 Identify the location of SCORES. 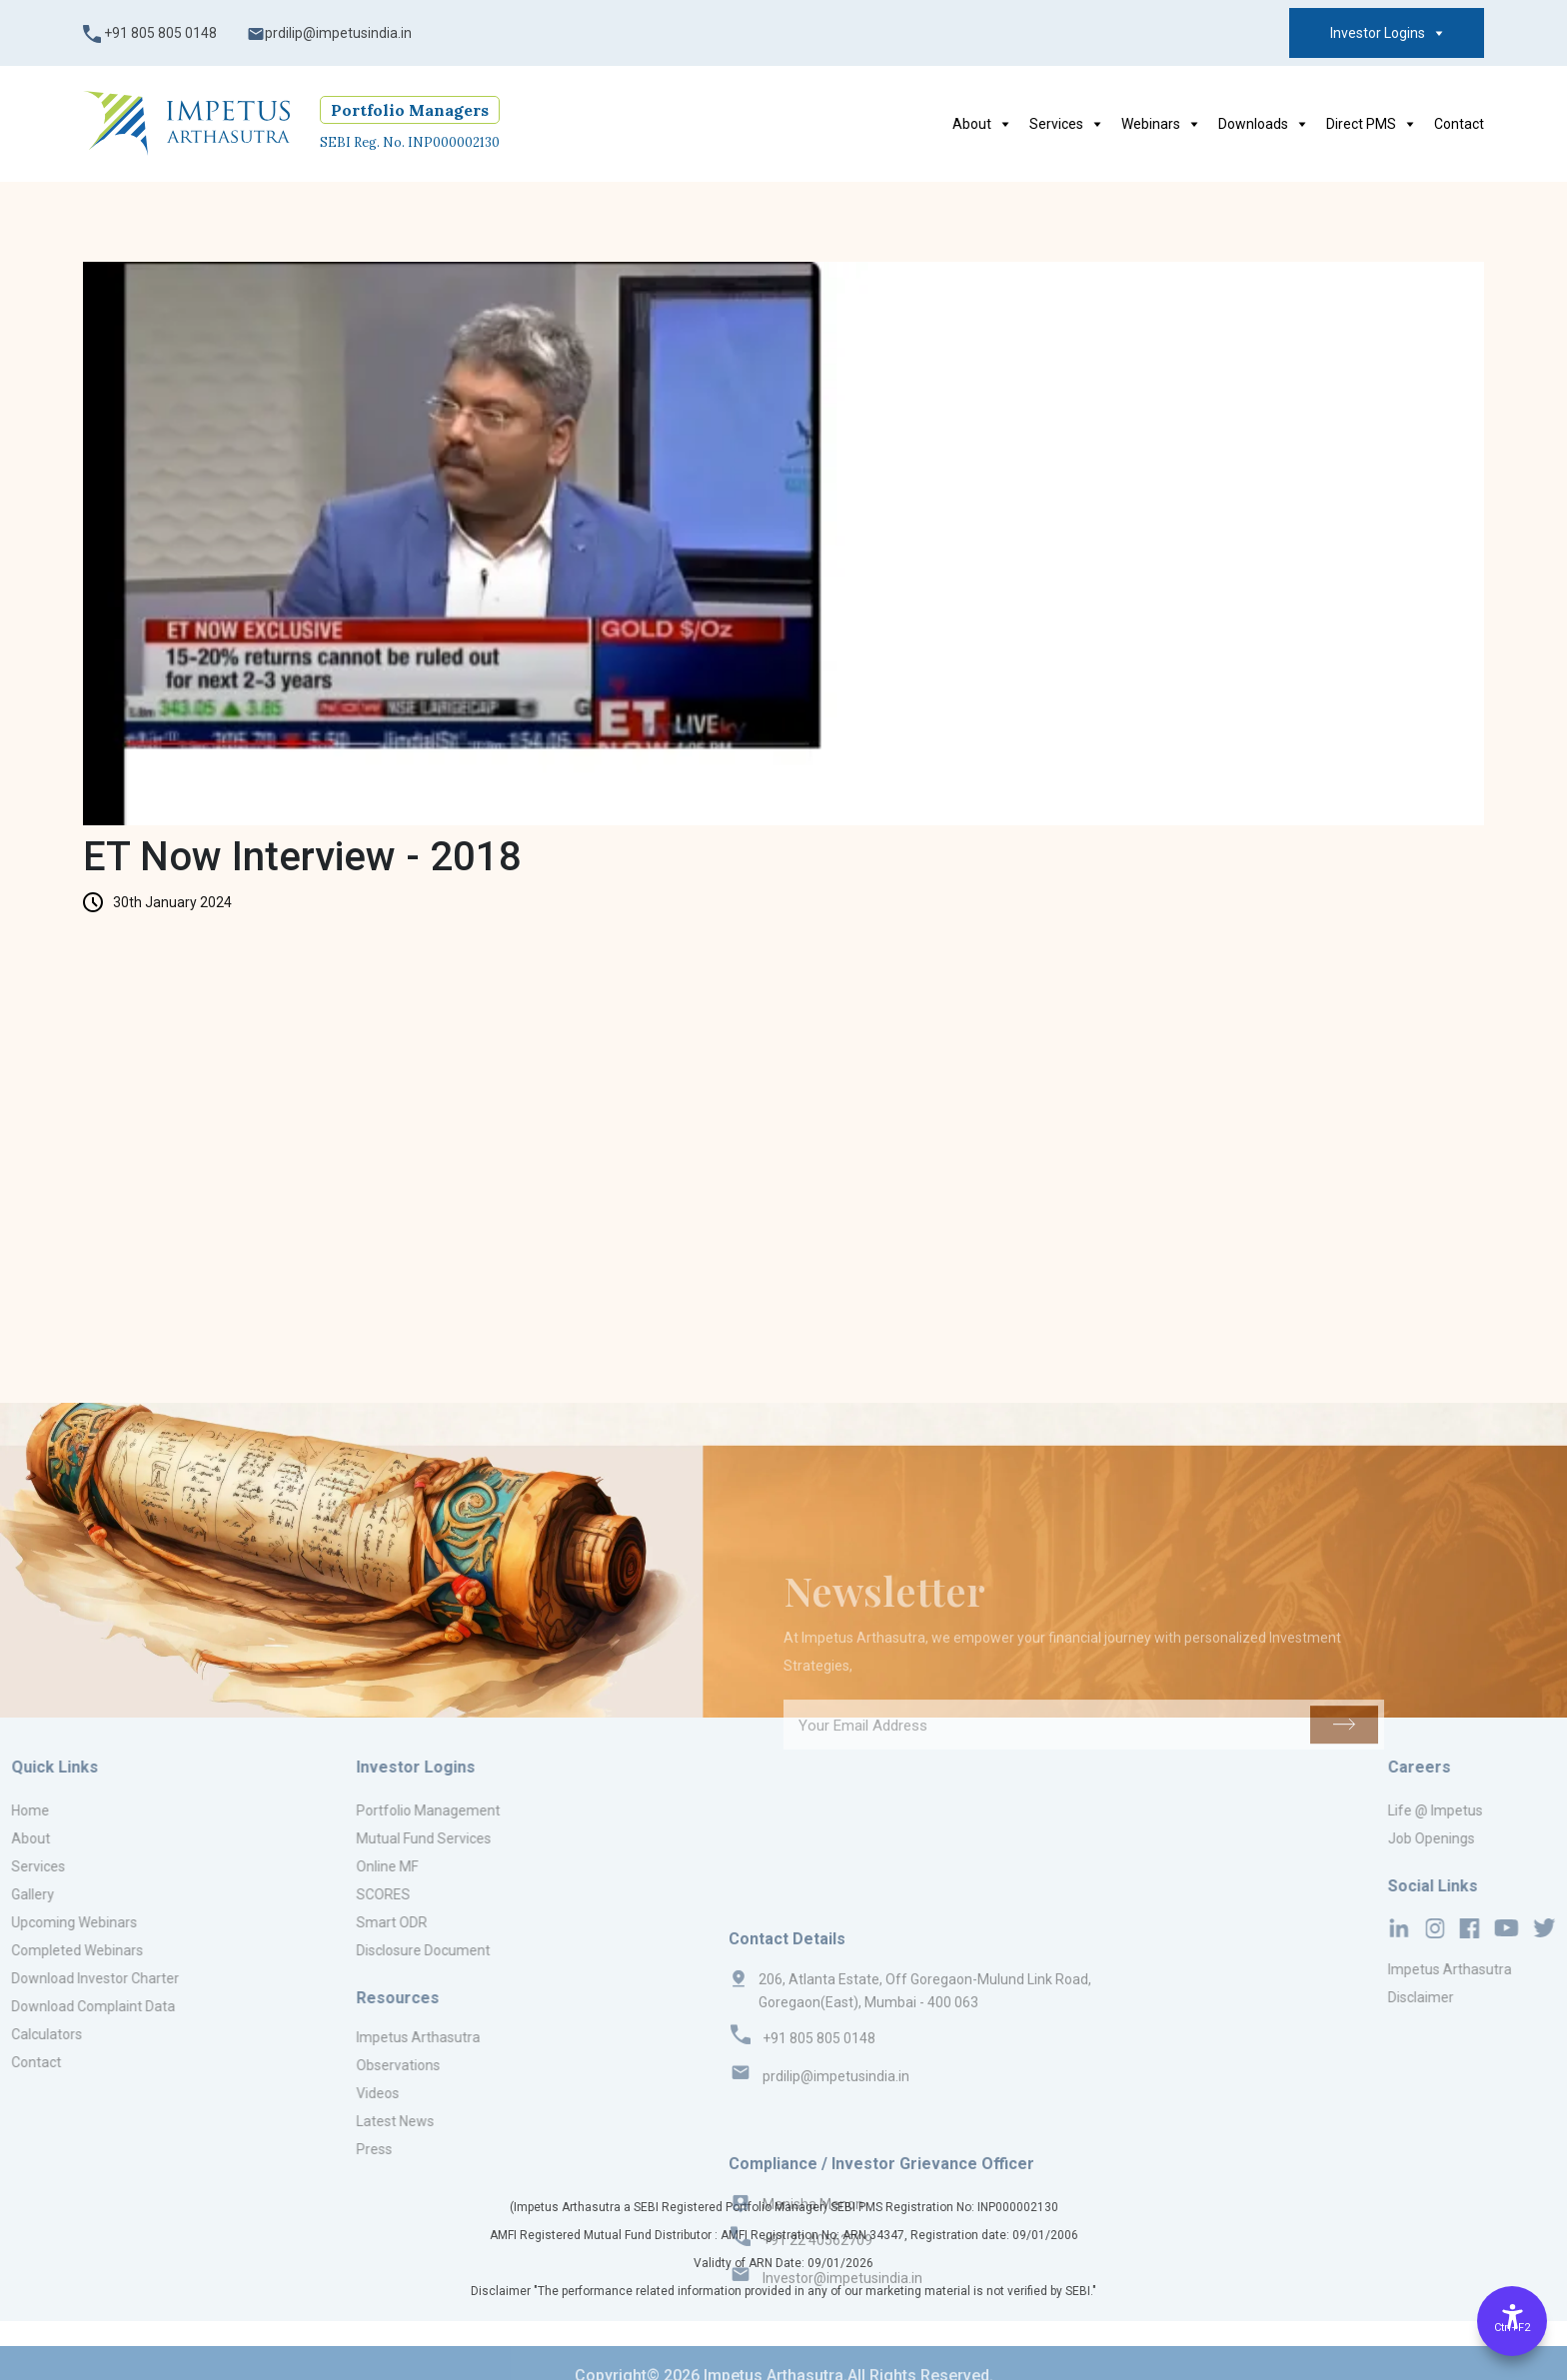
(304, 1894).